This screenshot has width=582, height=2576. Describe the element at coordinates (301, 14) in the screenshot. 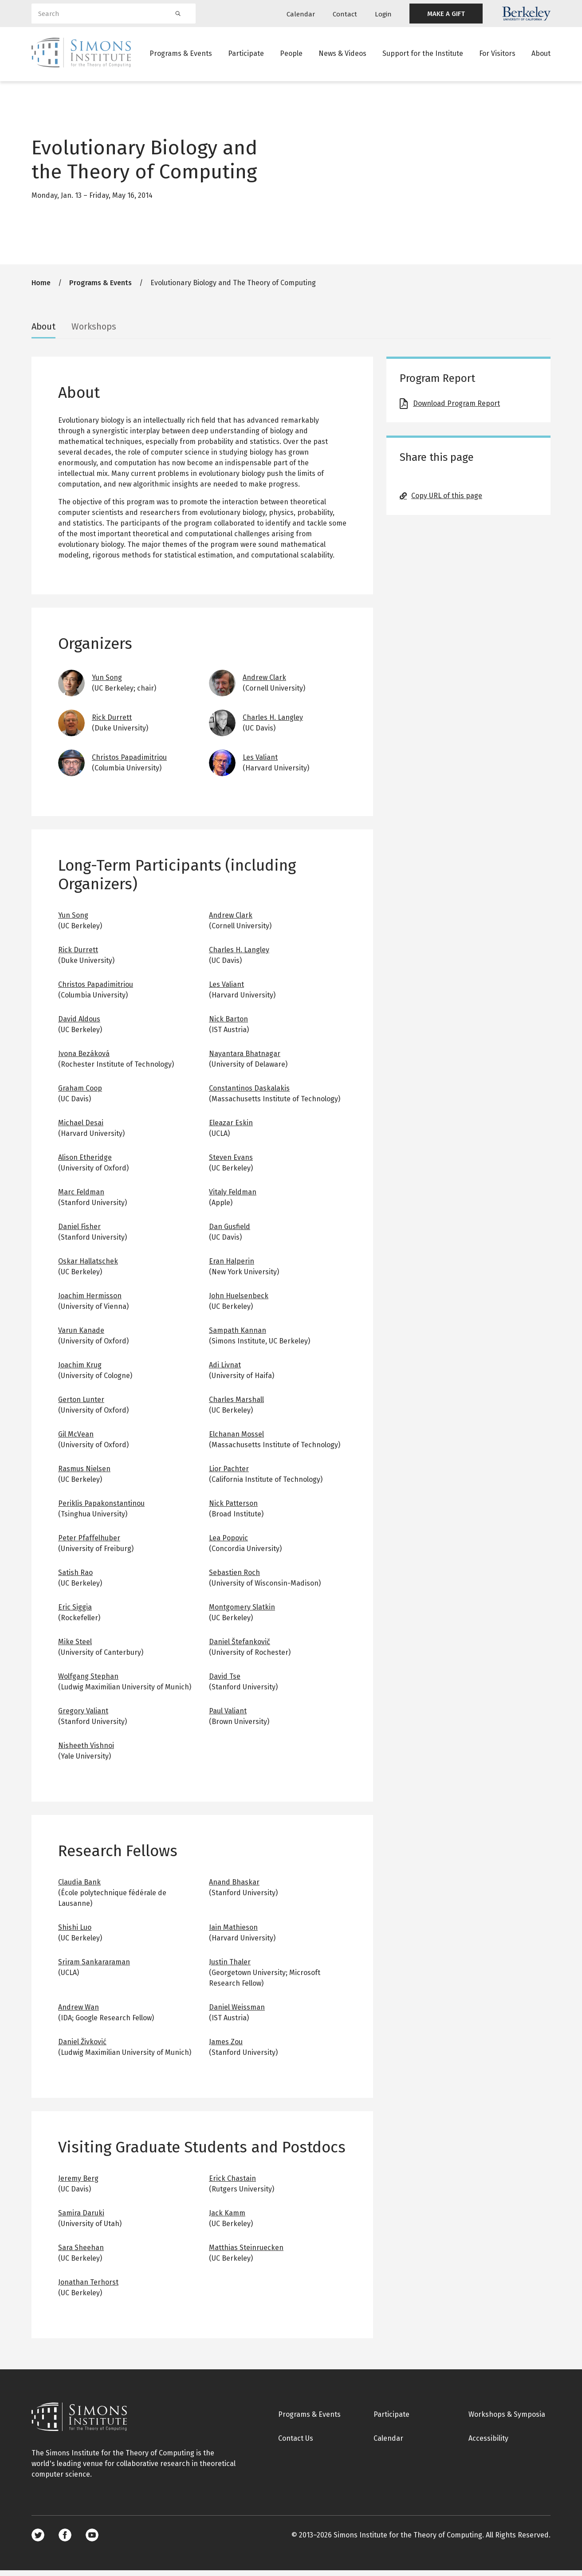

I see `Calendar` at that location.